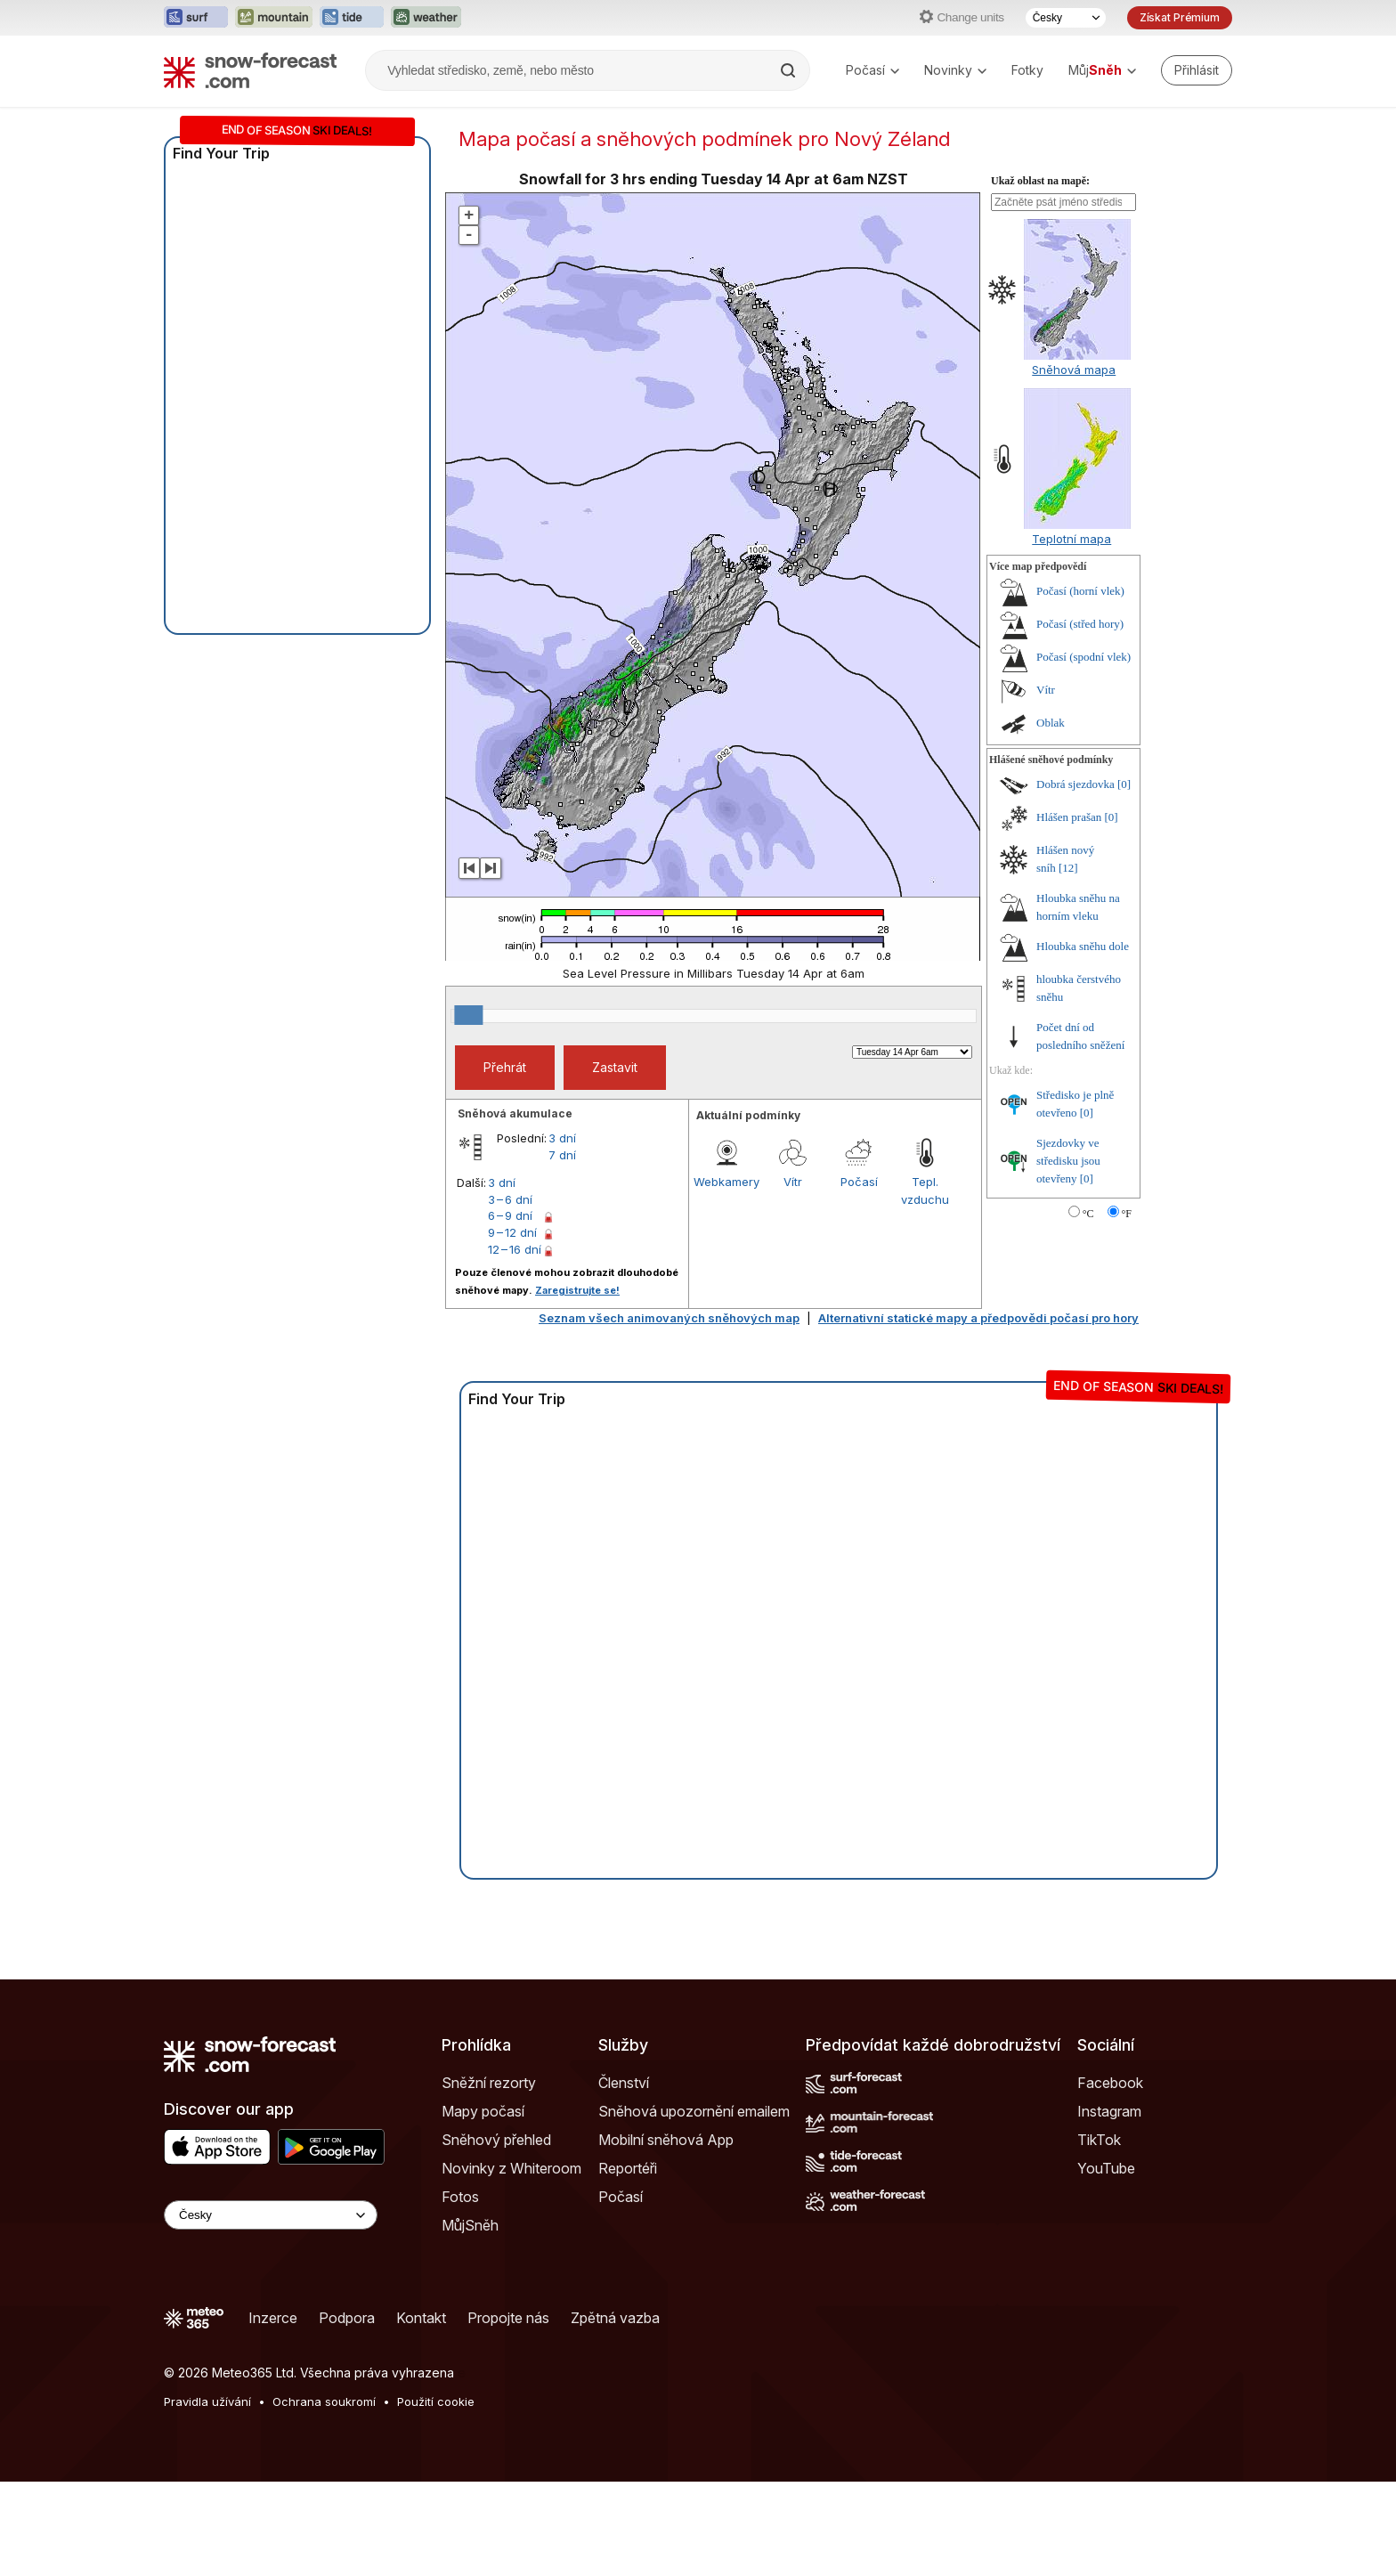 The height and width of the screenshot is (2576, 1396). Describe the element at coordinates (872, 69) in the screenshot. I see `Počasí` at that location.